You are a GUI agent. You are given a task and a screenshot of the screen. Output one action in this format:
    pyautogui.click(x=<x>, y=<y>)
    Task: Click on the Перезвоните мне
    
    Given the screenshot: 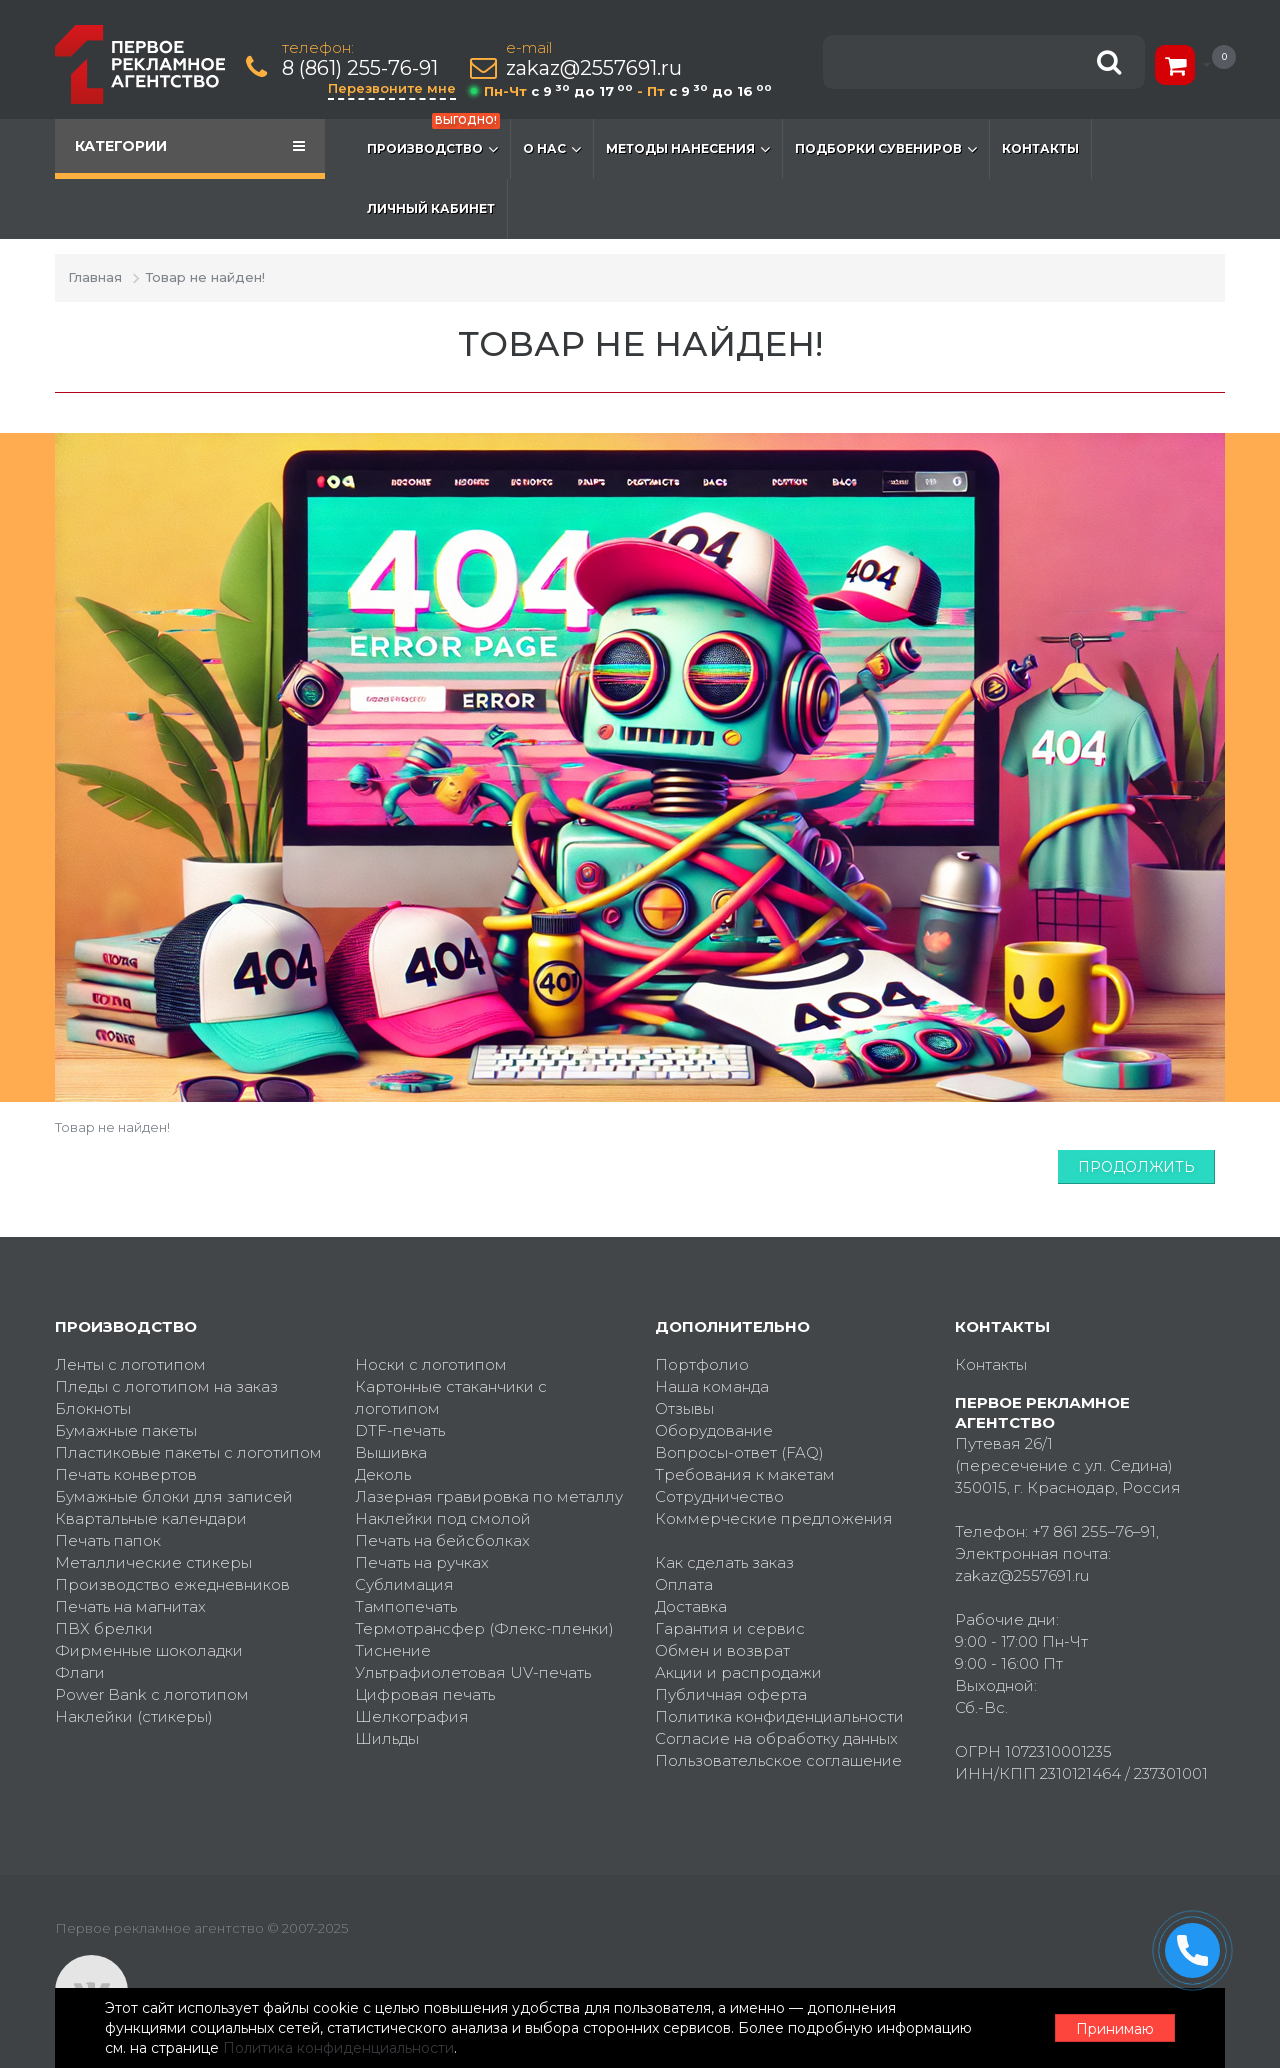 What is the action you would take?
    pyautogui.click(x=392, y=88)
    